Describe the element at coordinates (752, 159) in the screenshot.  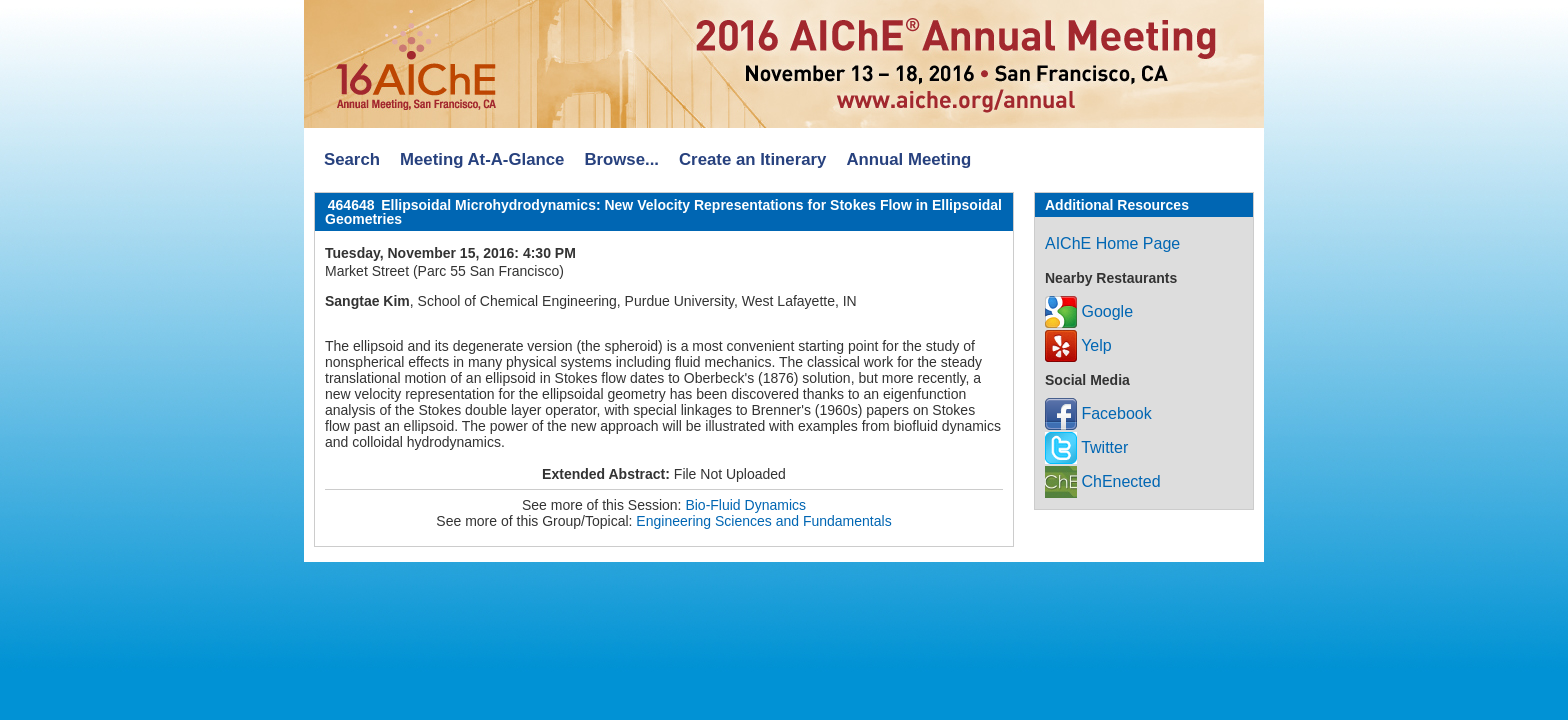
I see `Create an Itinerary` at that location.